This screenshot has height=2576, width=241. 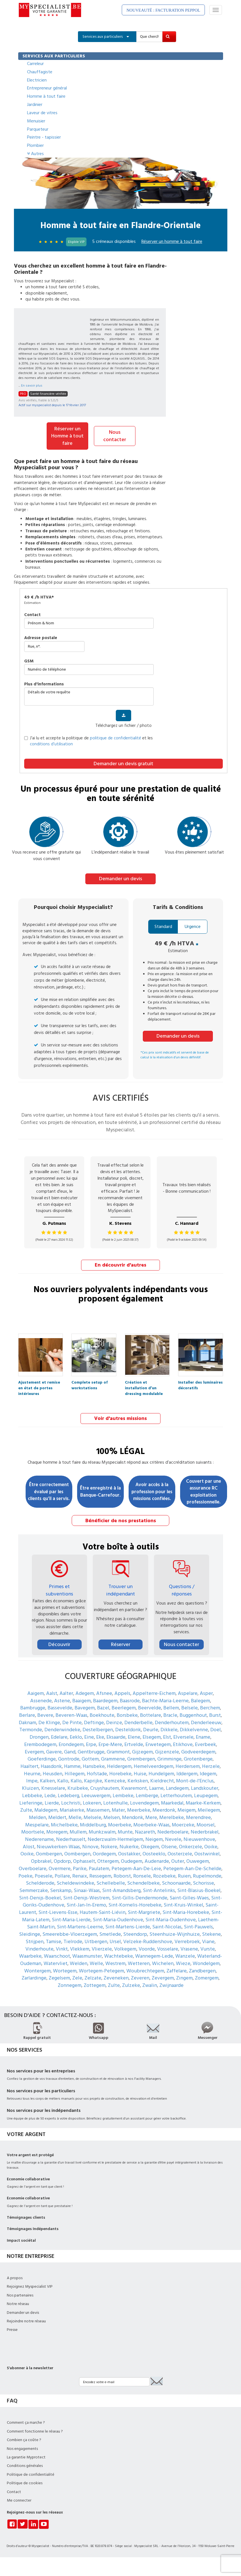 I want to click on Sleidinge, so click(x=29, y=1933).